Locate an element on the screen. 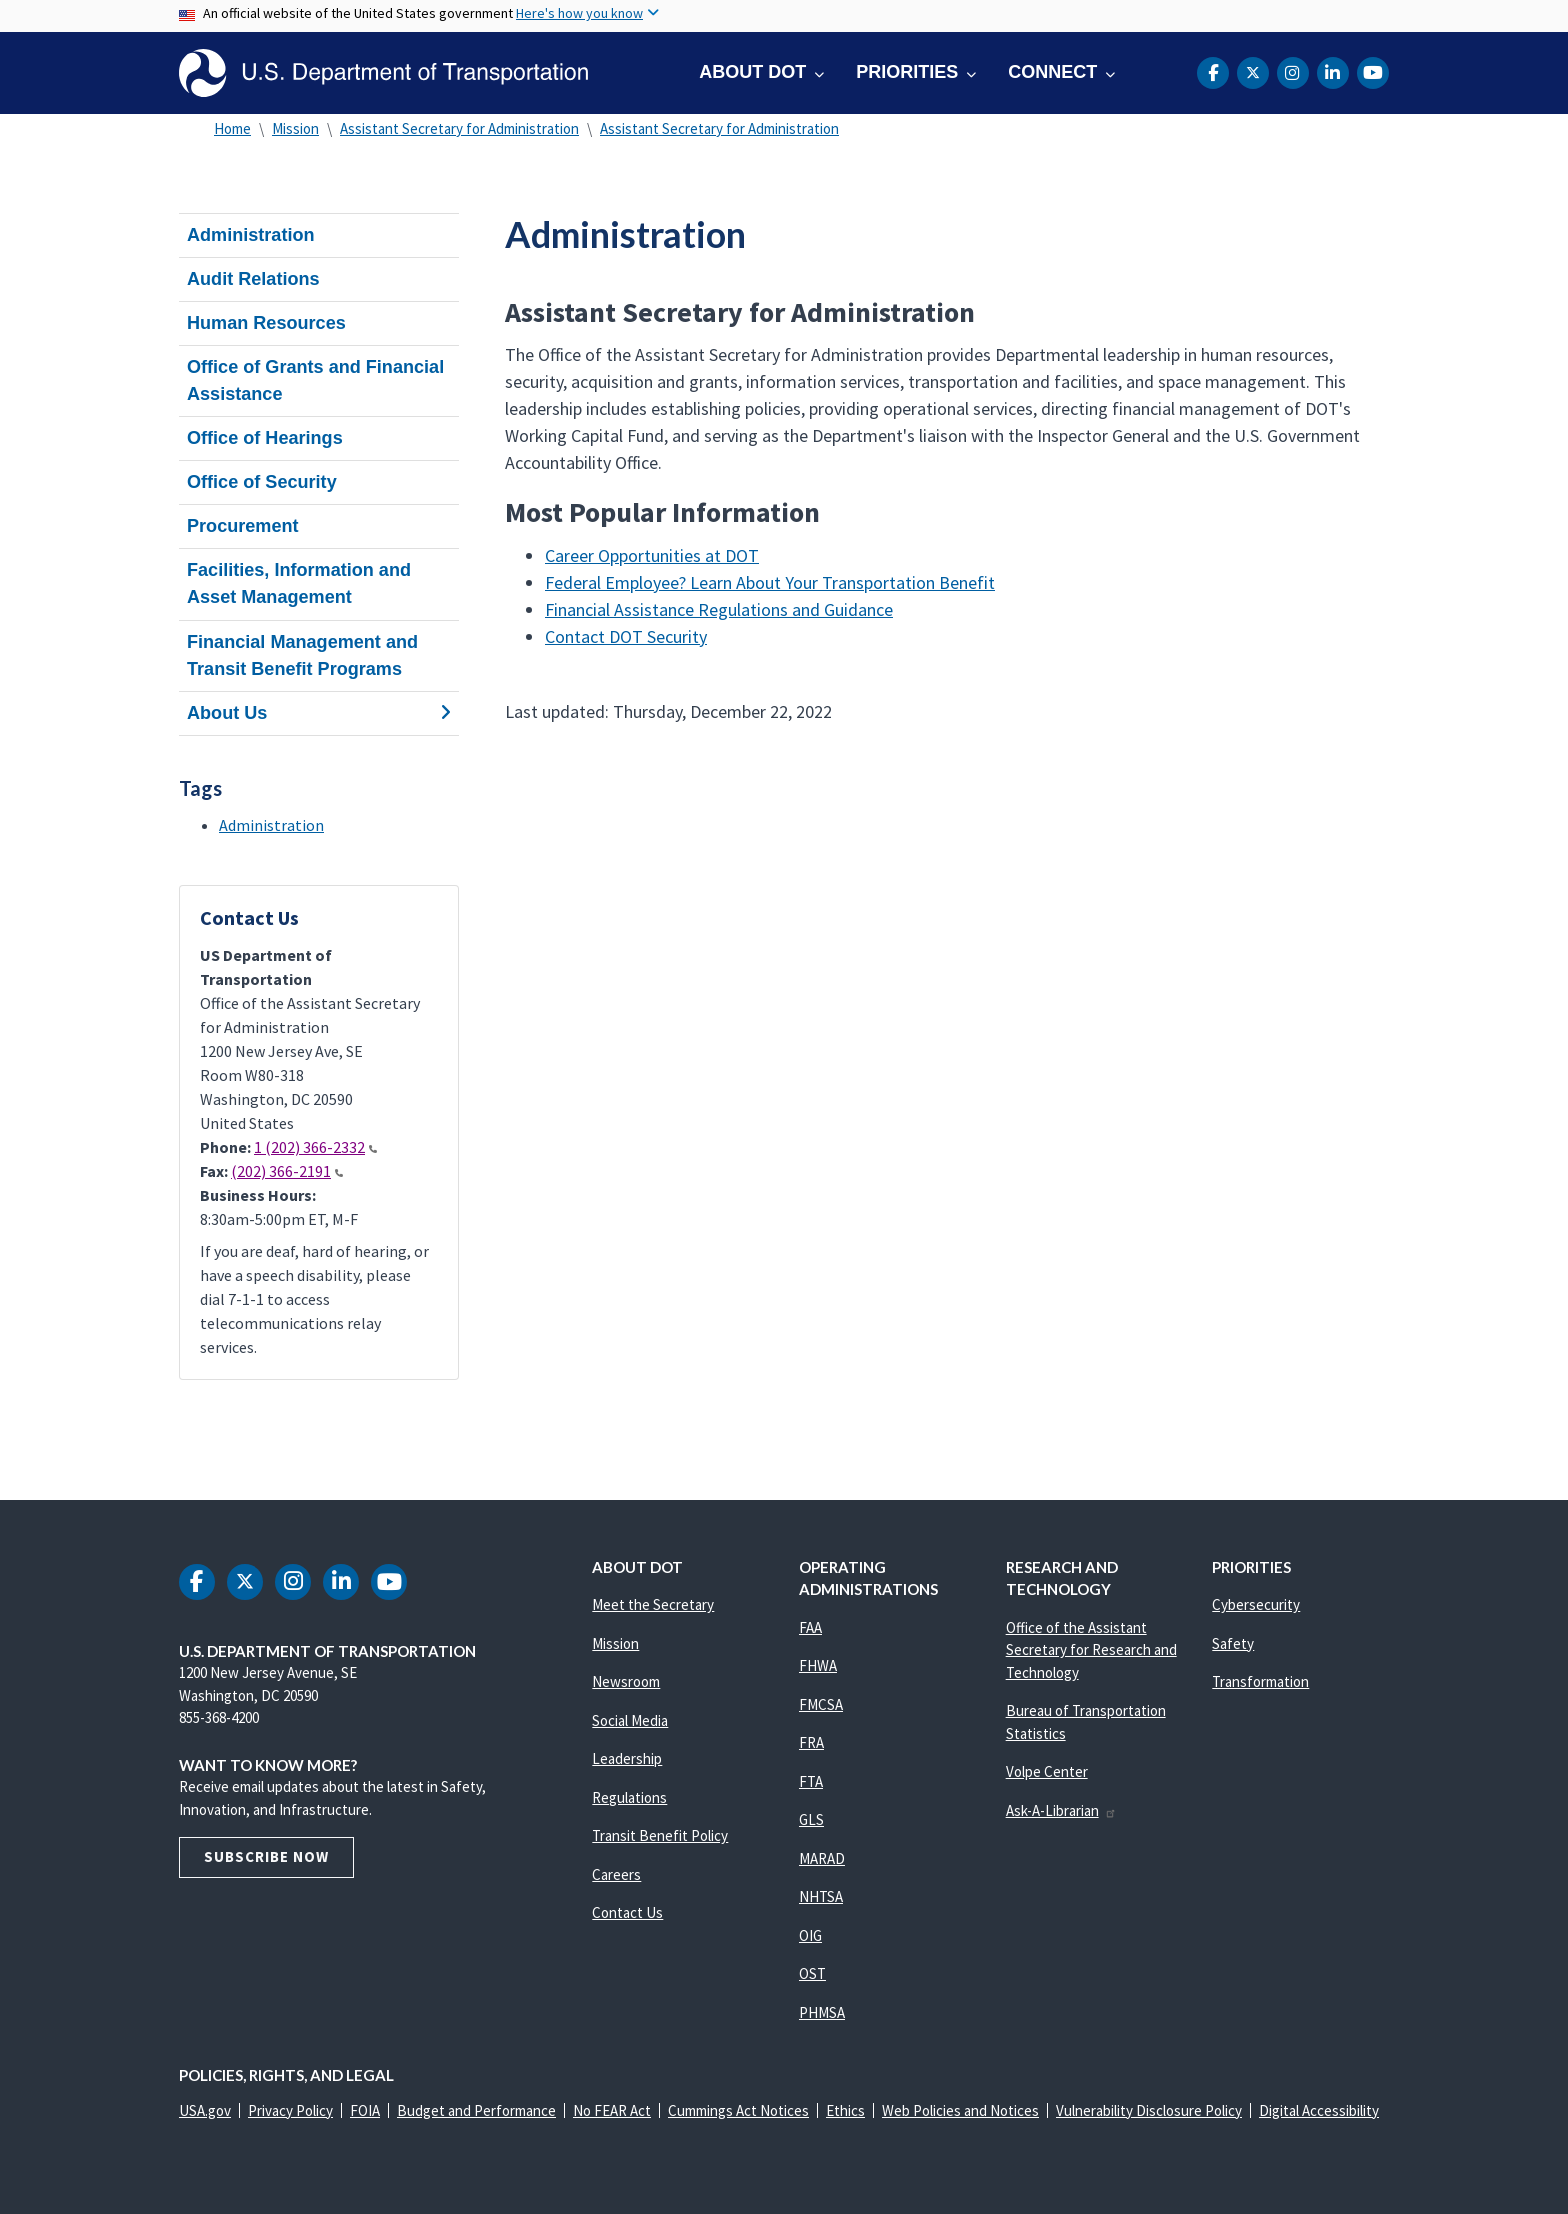  Assistant Secretary for Administration is located at coordinates (459, 128).